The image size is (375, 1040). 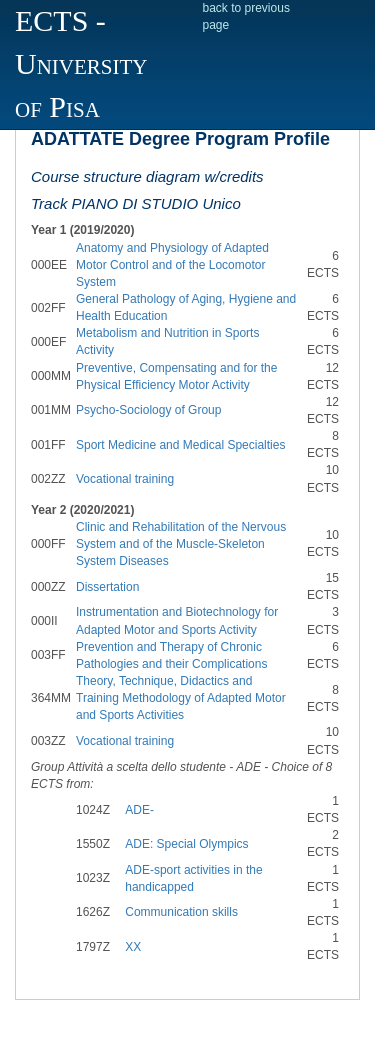 I want to click on Theory, Technique, Didactics and Training Methodology of Adapted Motor and Sports Activities, so click(x=181, y=698).